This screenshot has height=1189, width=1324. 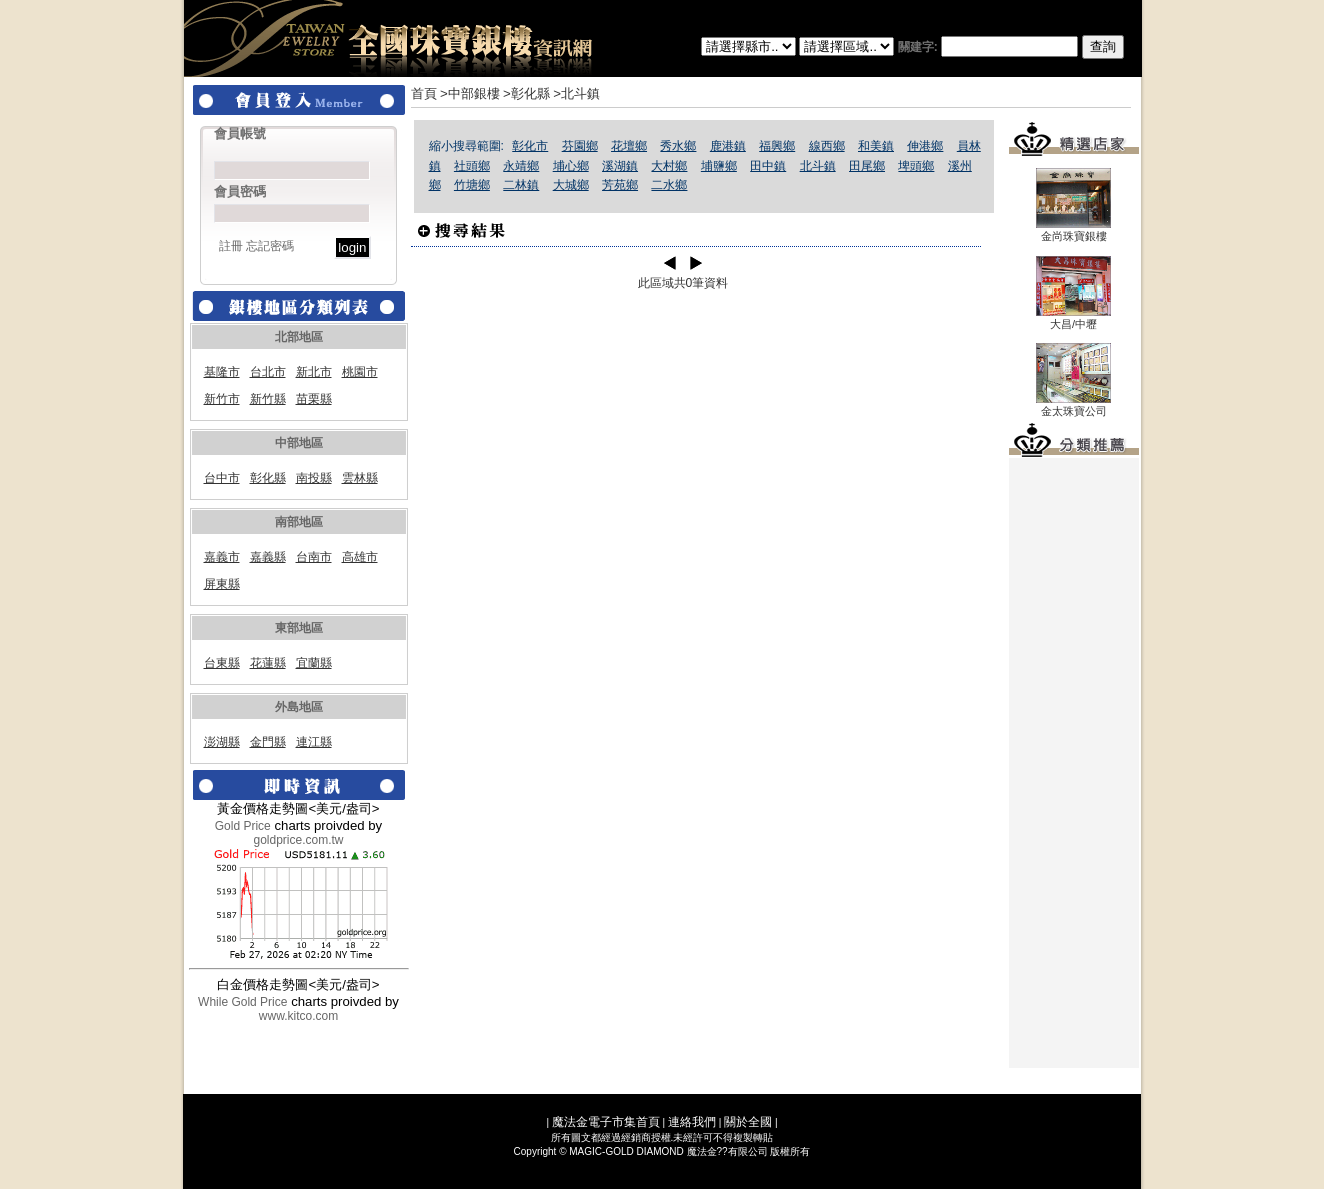 What do you see at coordinates (669, 185) in the screenshot?
I see `二水鄉` at bounding box center [669, 185].